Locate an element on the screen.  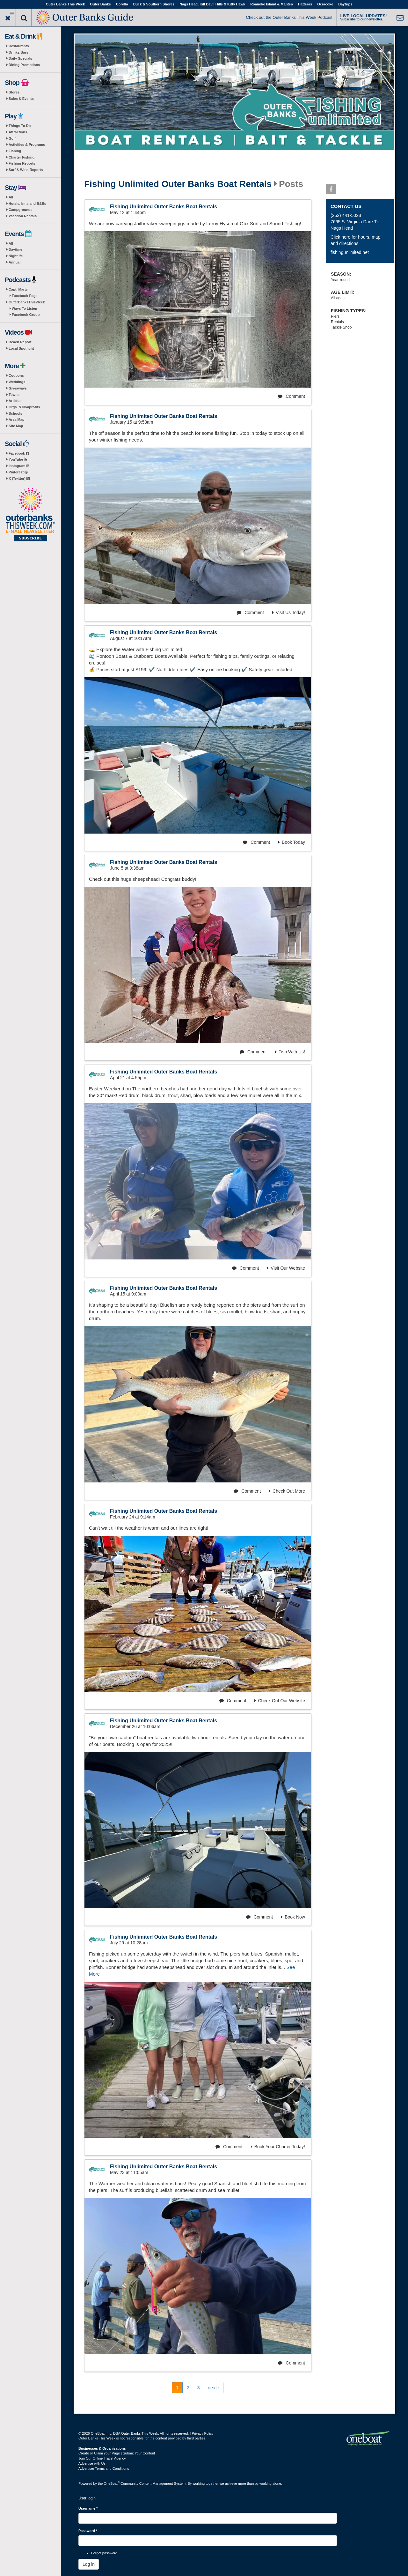
Outer Banks This Week is located at coordinates (65, 4).